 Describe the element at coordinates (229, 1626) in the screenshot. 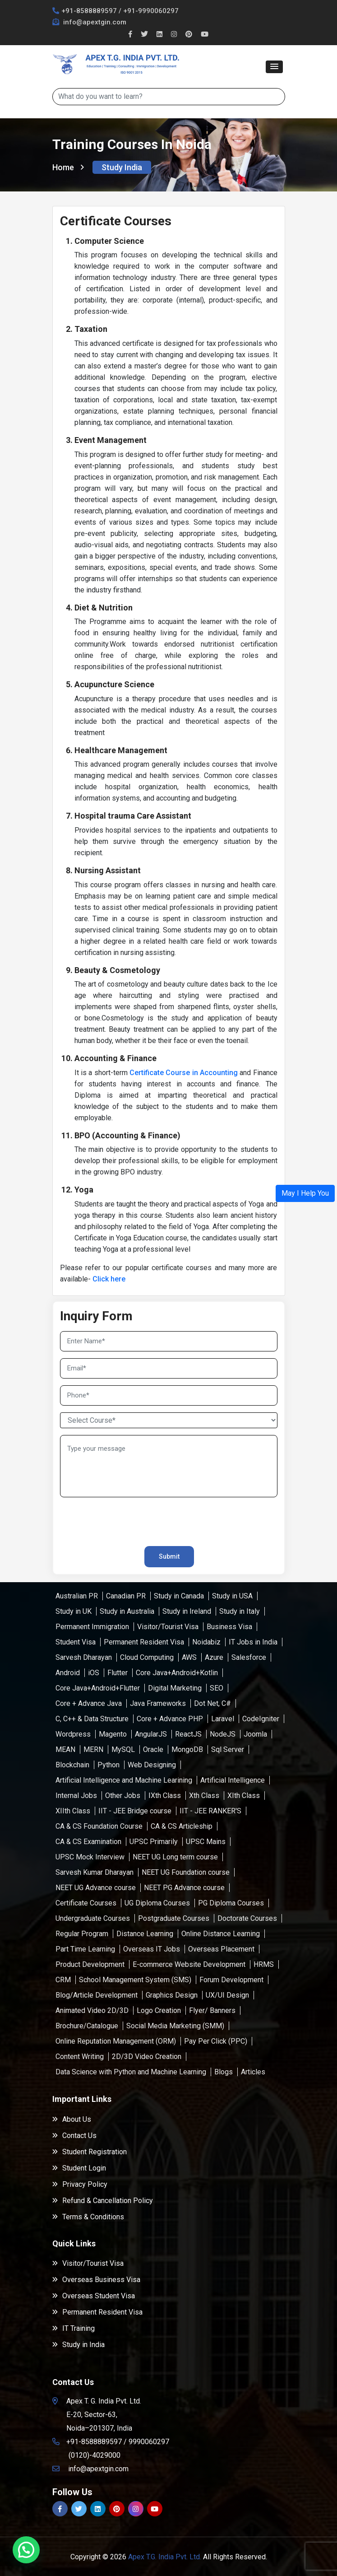

I see `Business Visa` at that location.